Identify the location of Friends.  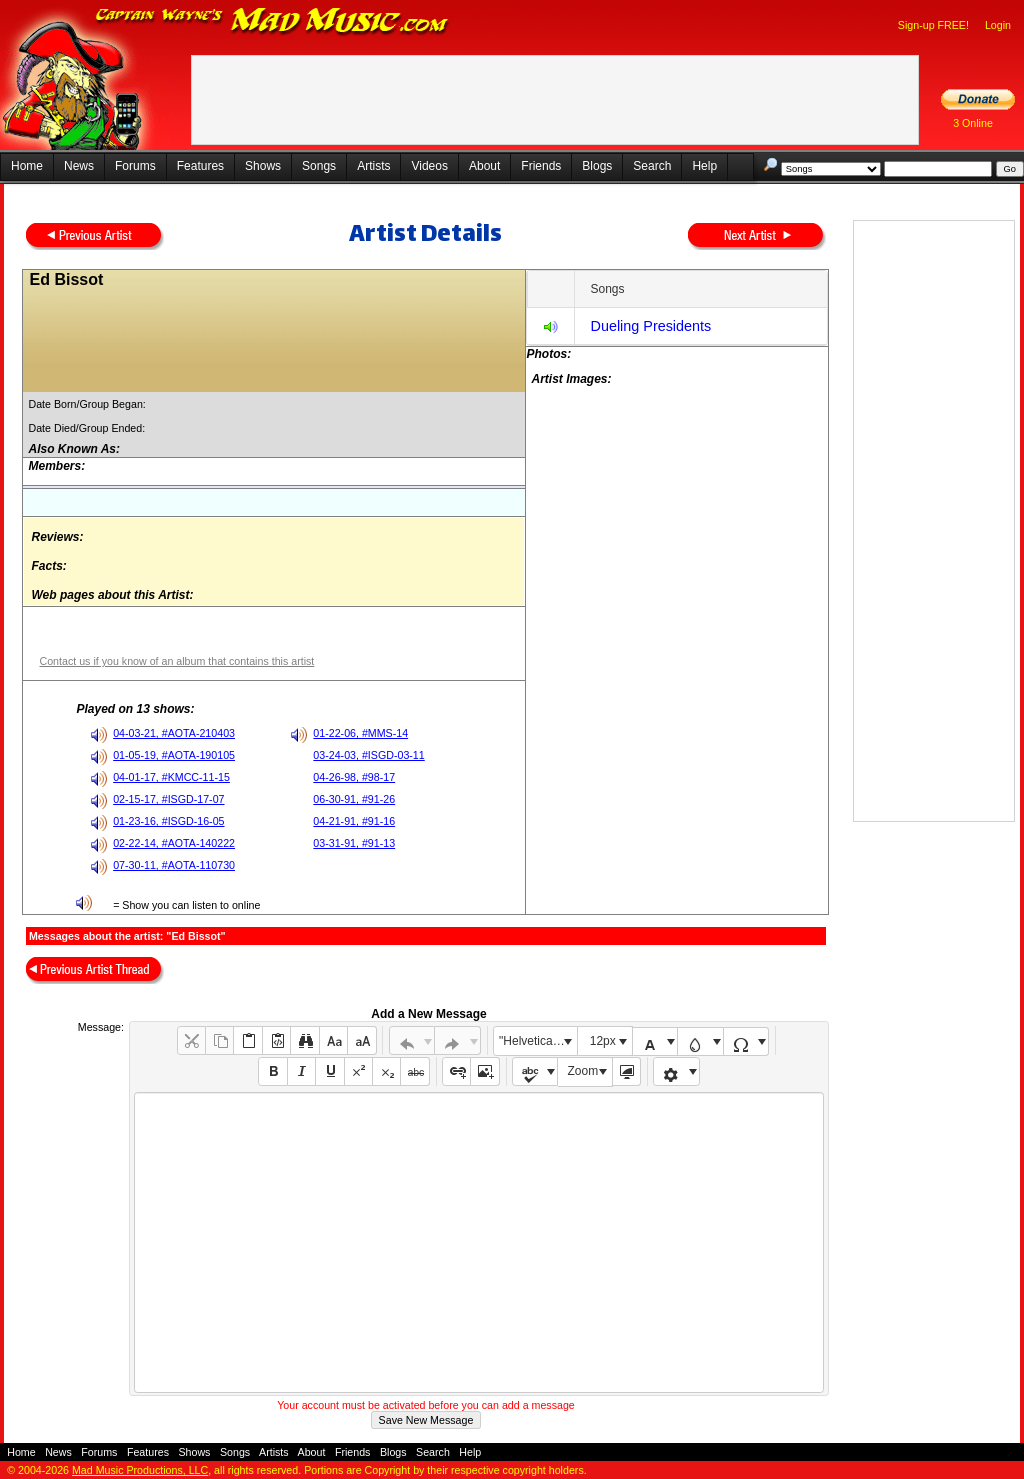
(541, 166).